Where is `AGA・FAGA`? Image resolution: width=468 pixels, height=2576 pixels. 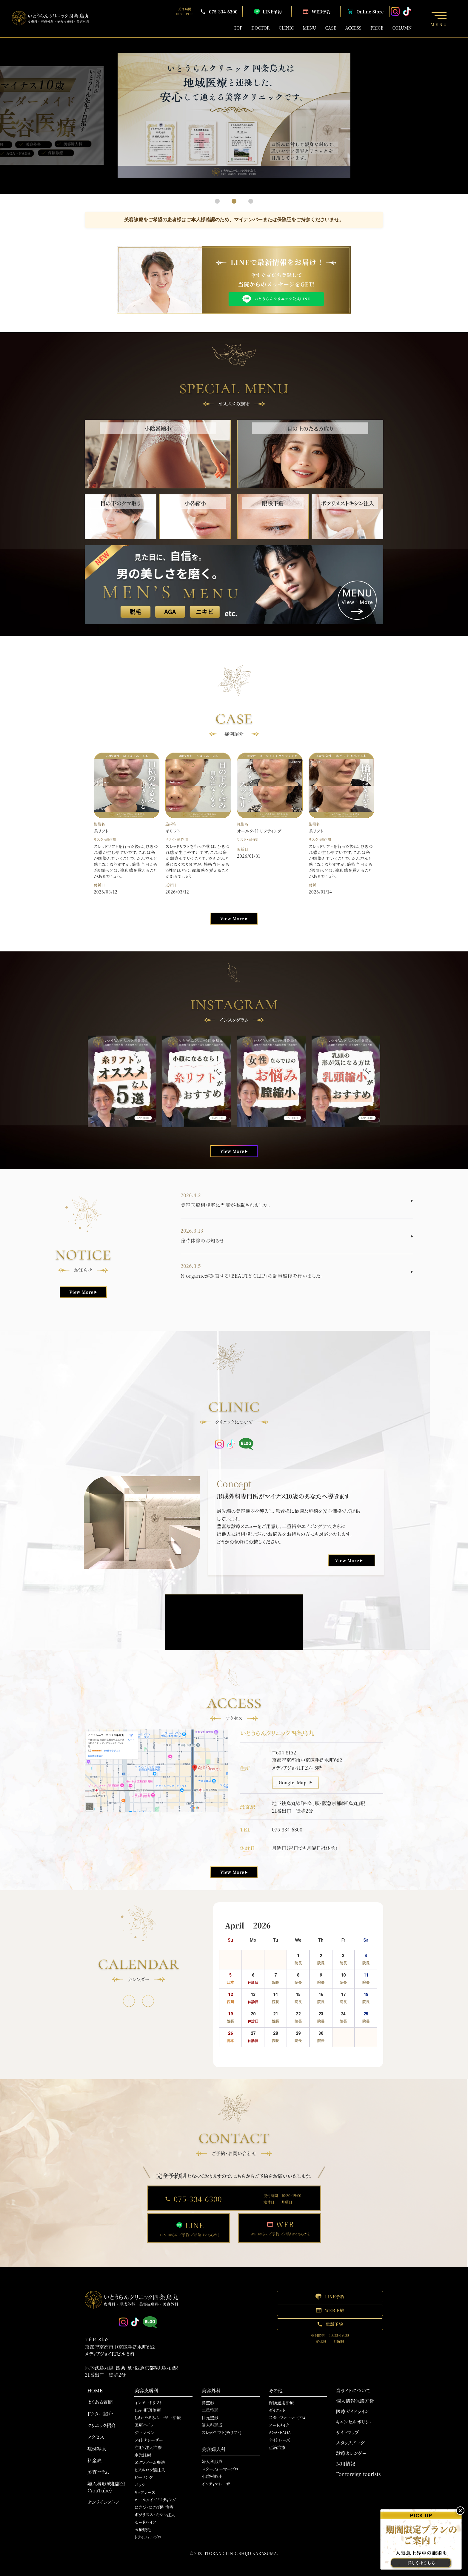 AGA・FAGA is located at coordinates (280, 2432).